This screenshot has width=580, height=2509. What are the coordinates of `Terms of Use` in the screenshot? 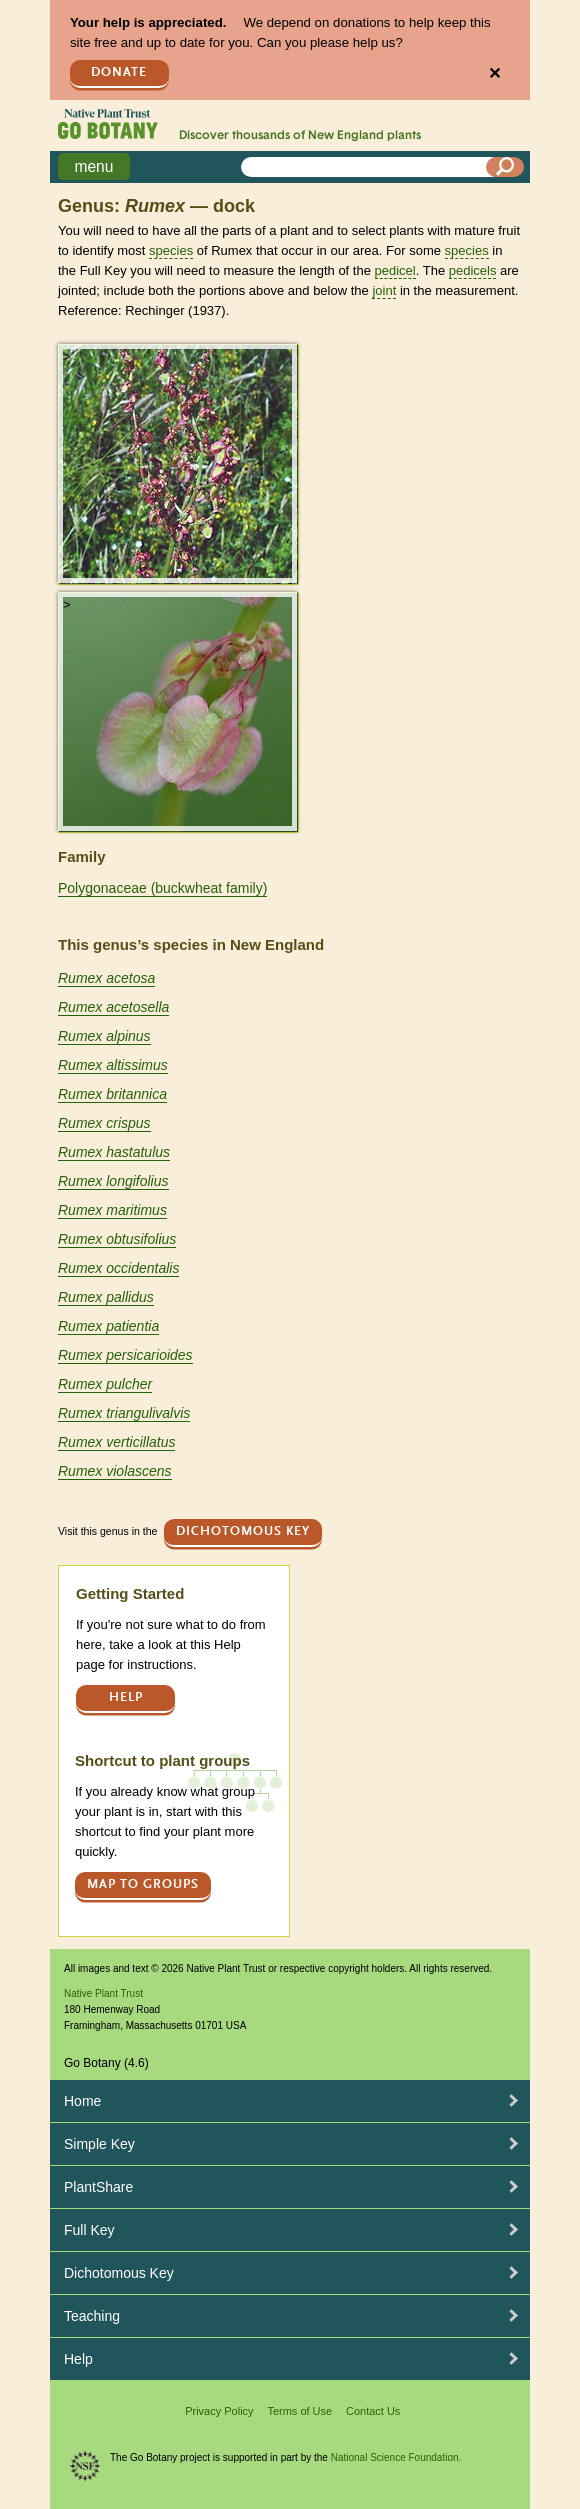 It's located at (299, 2411).